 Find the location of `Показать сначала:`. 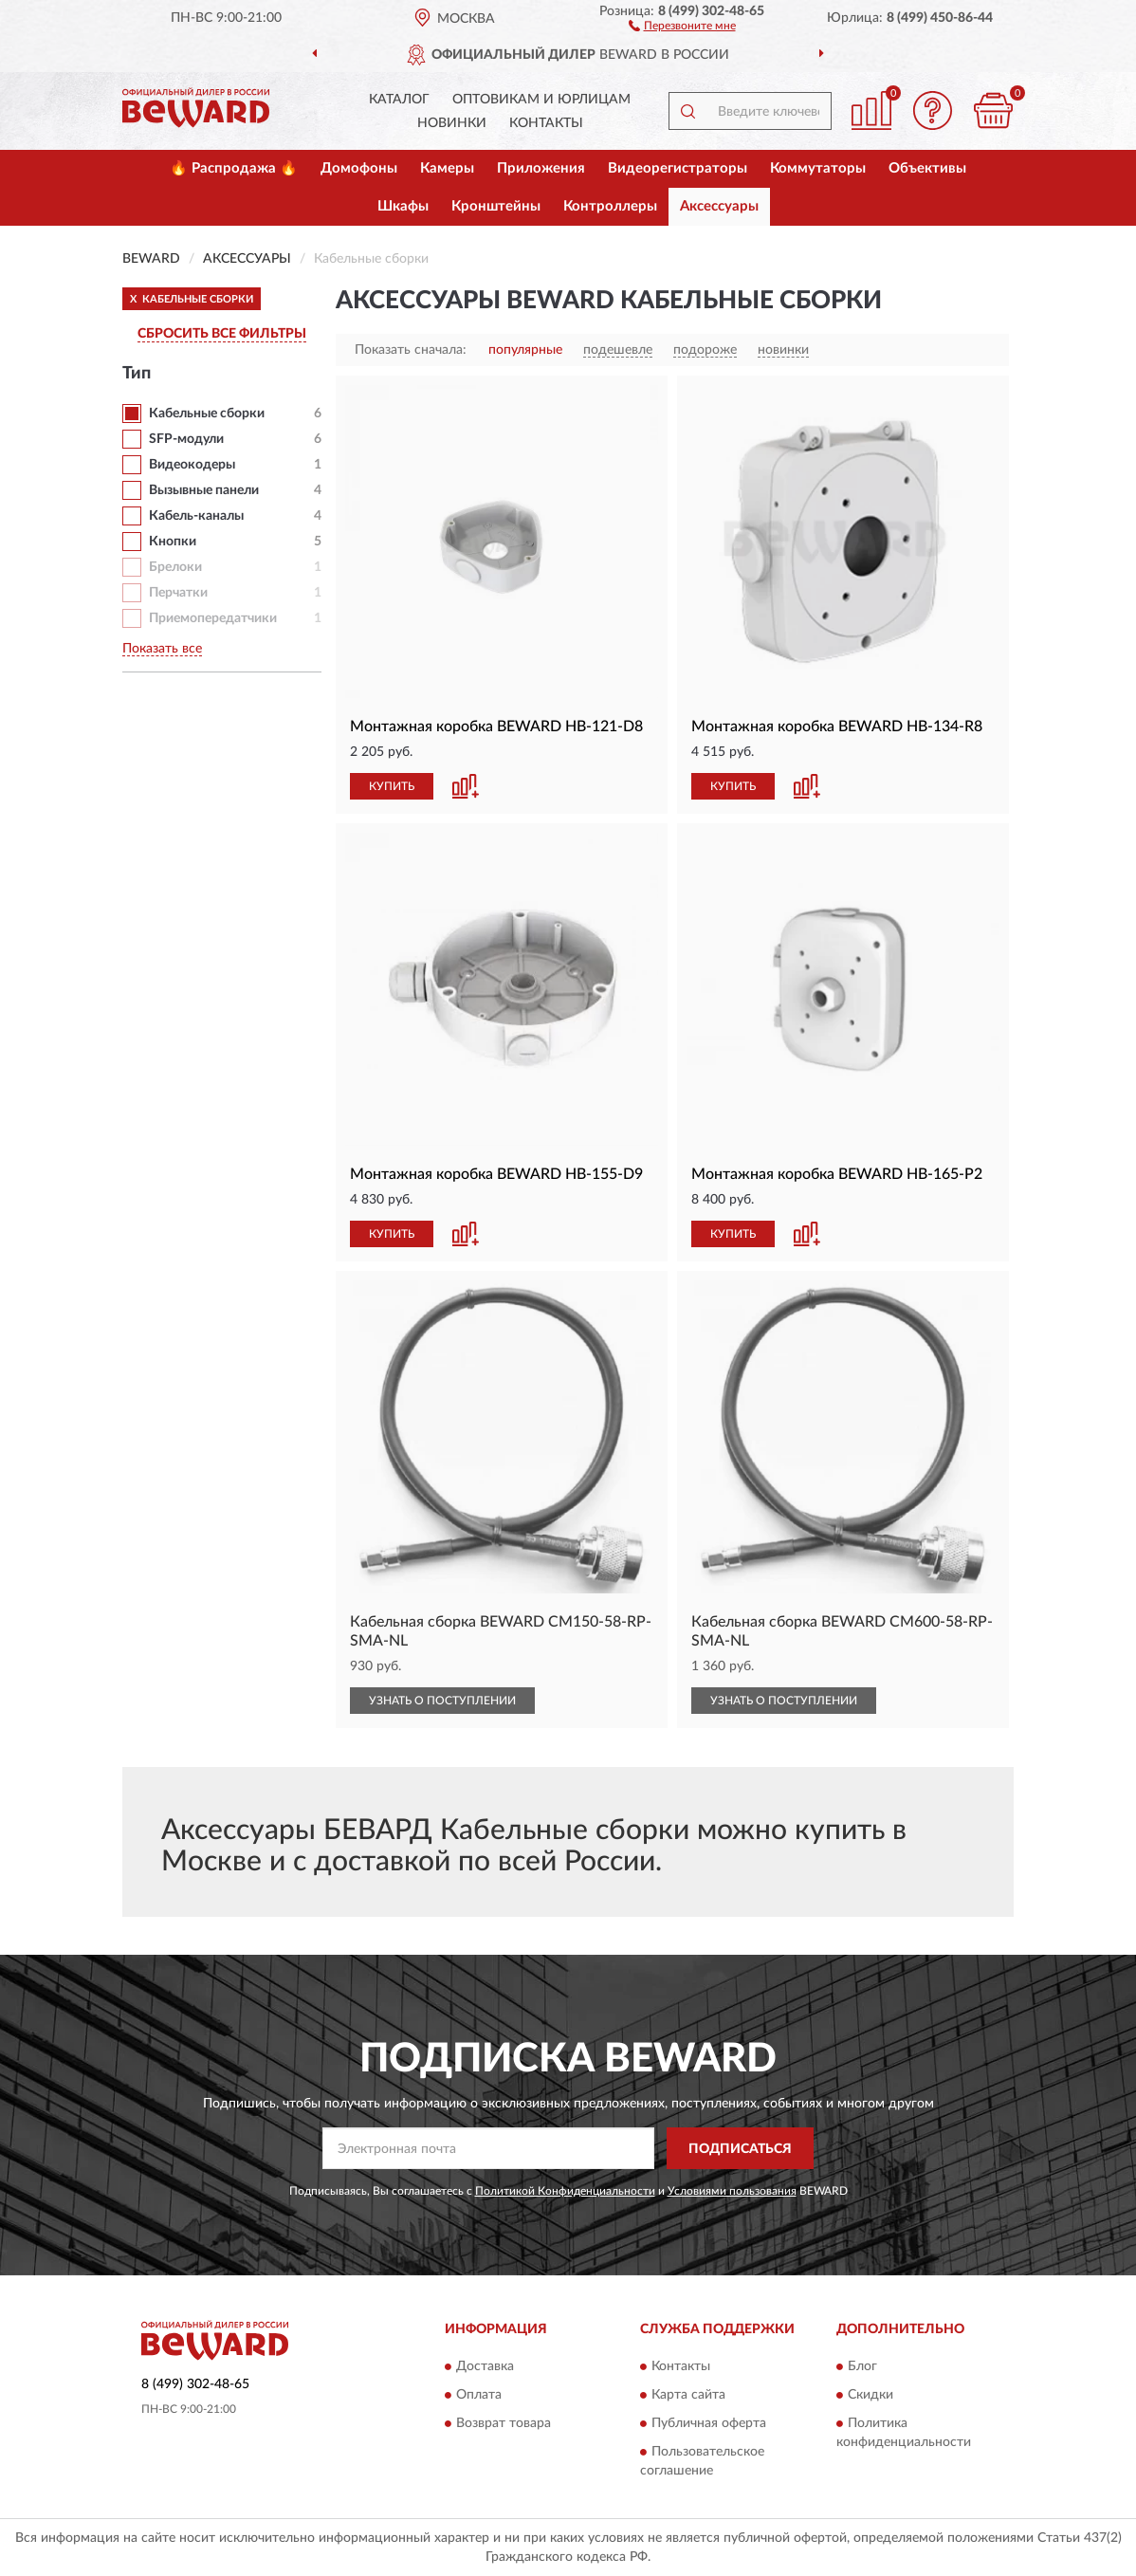

Показать сначала: is located at coordinates (411, 350).